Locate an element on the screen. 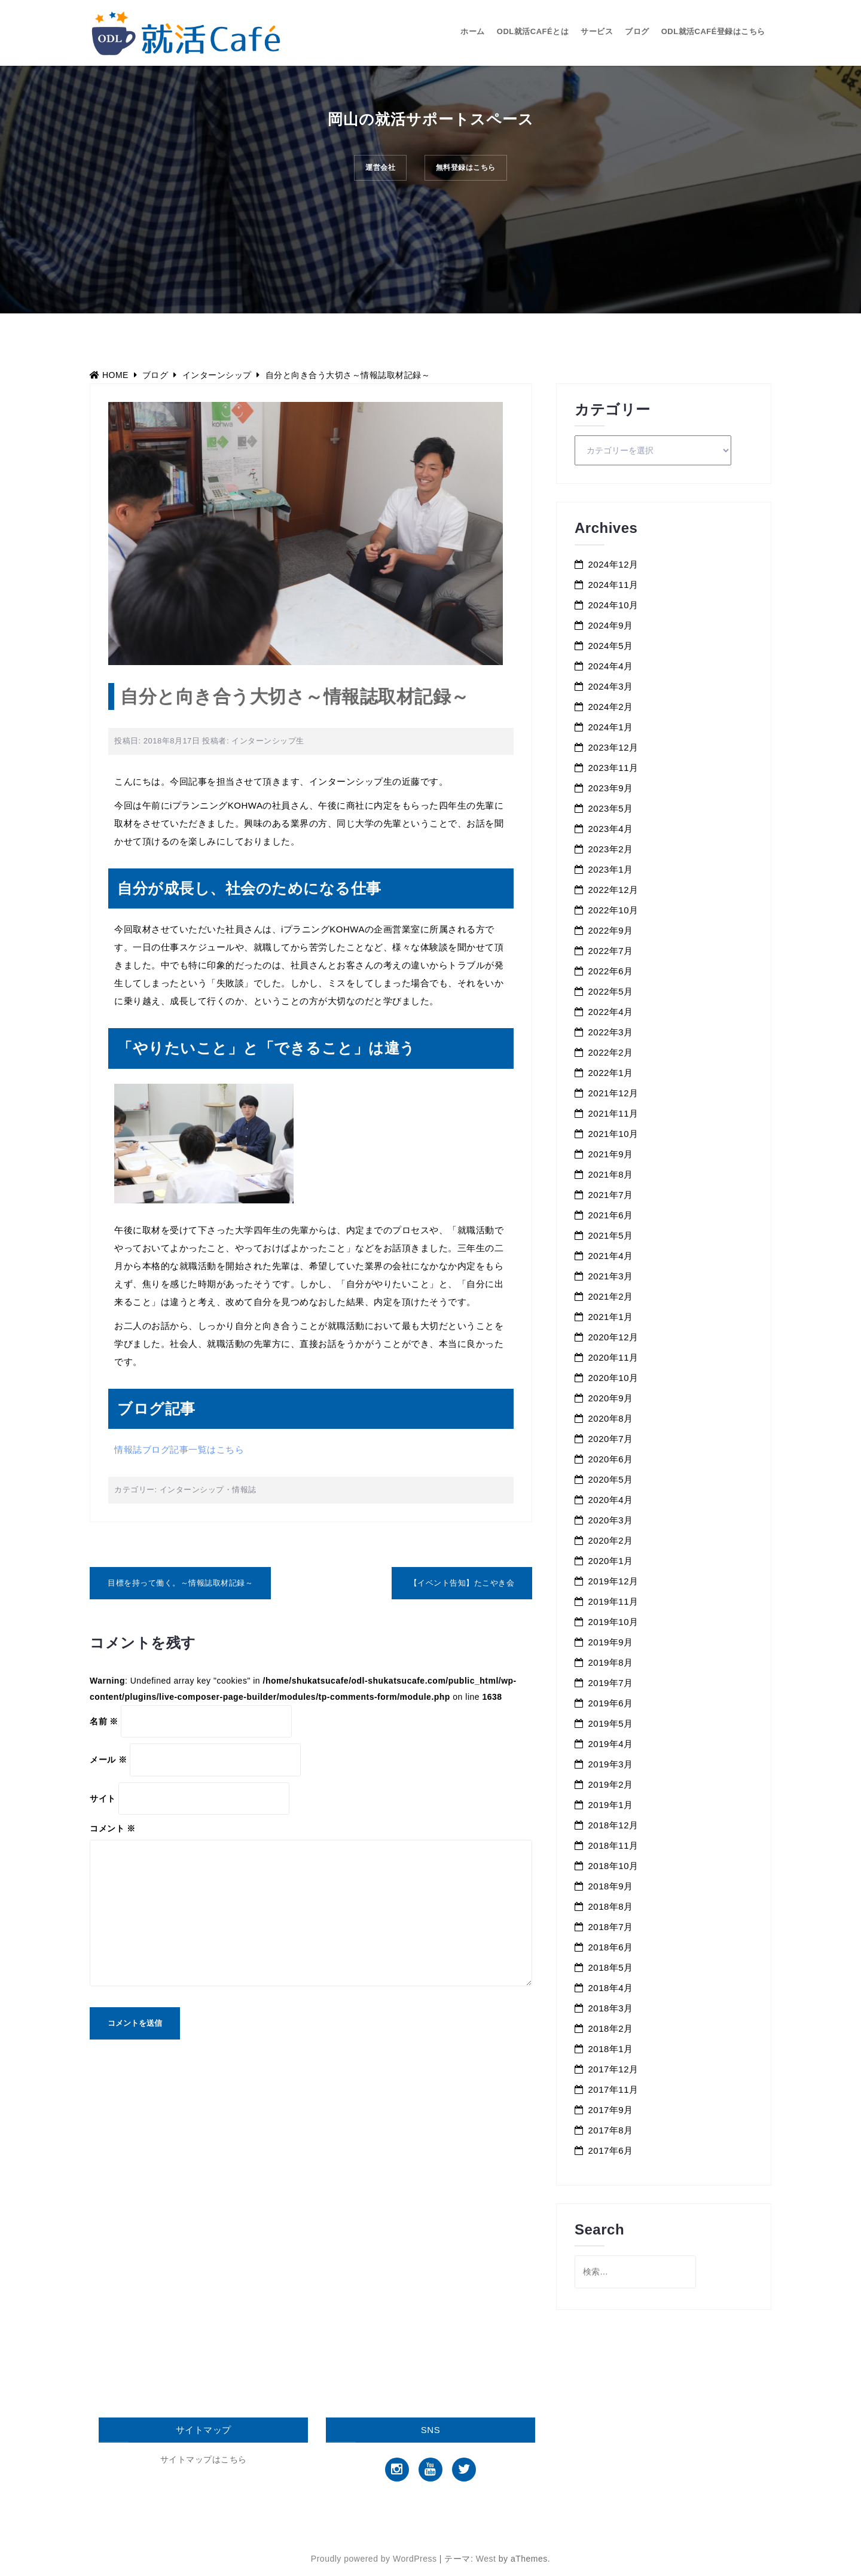  2017年8月 is located at coordinates (610, 2130).